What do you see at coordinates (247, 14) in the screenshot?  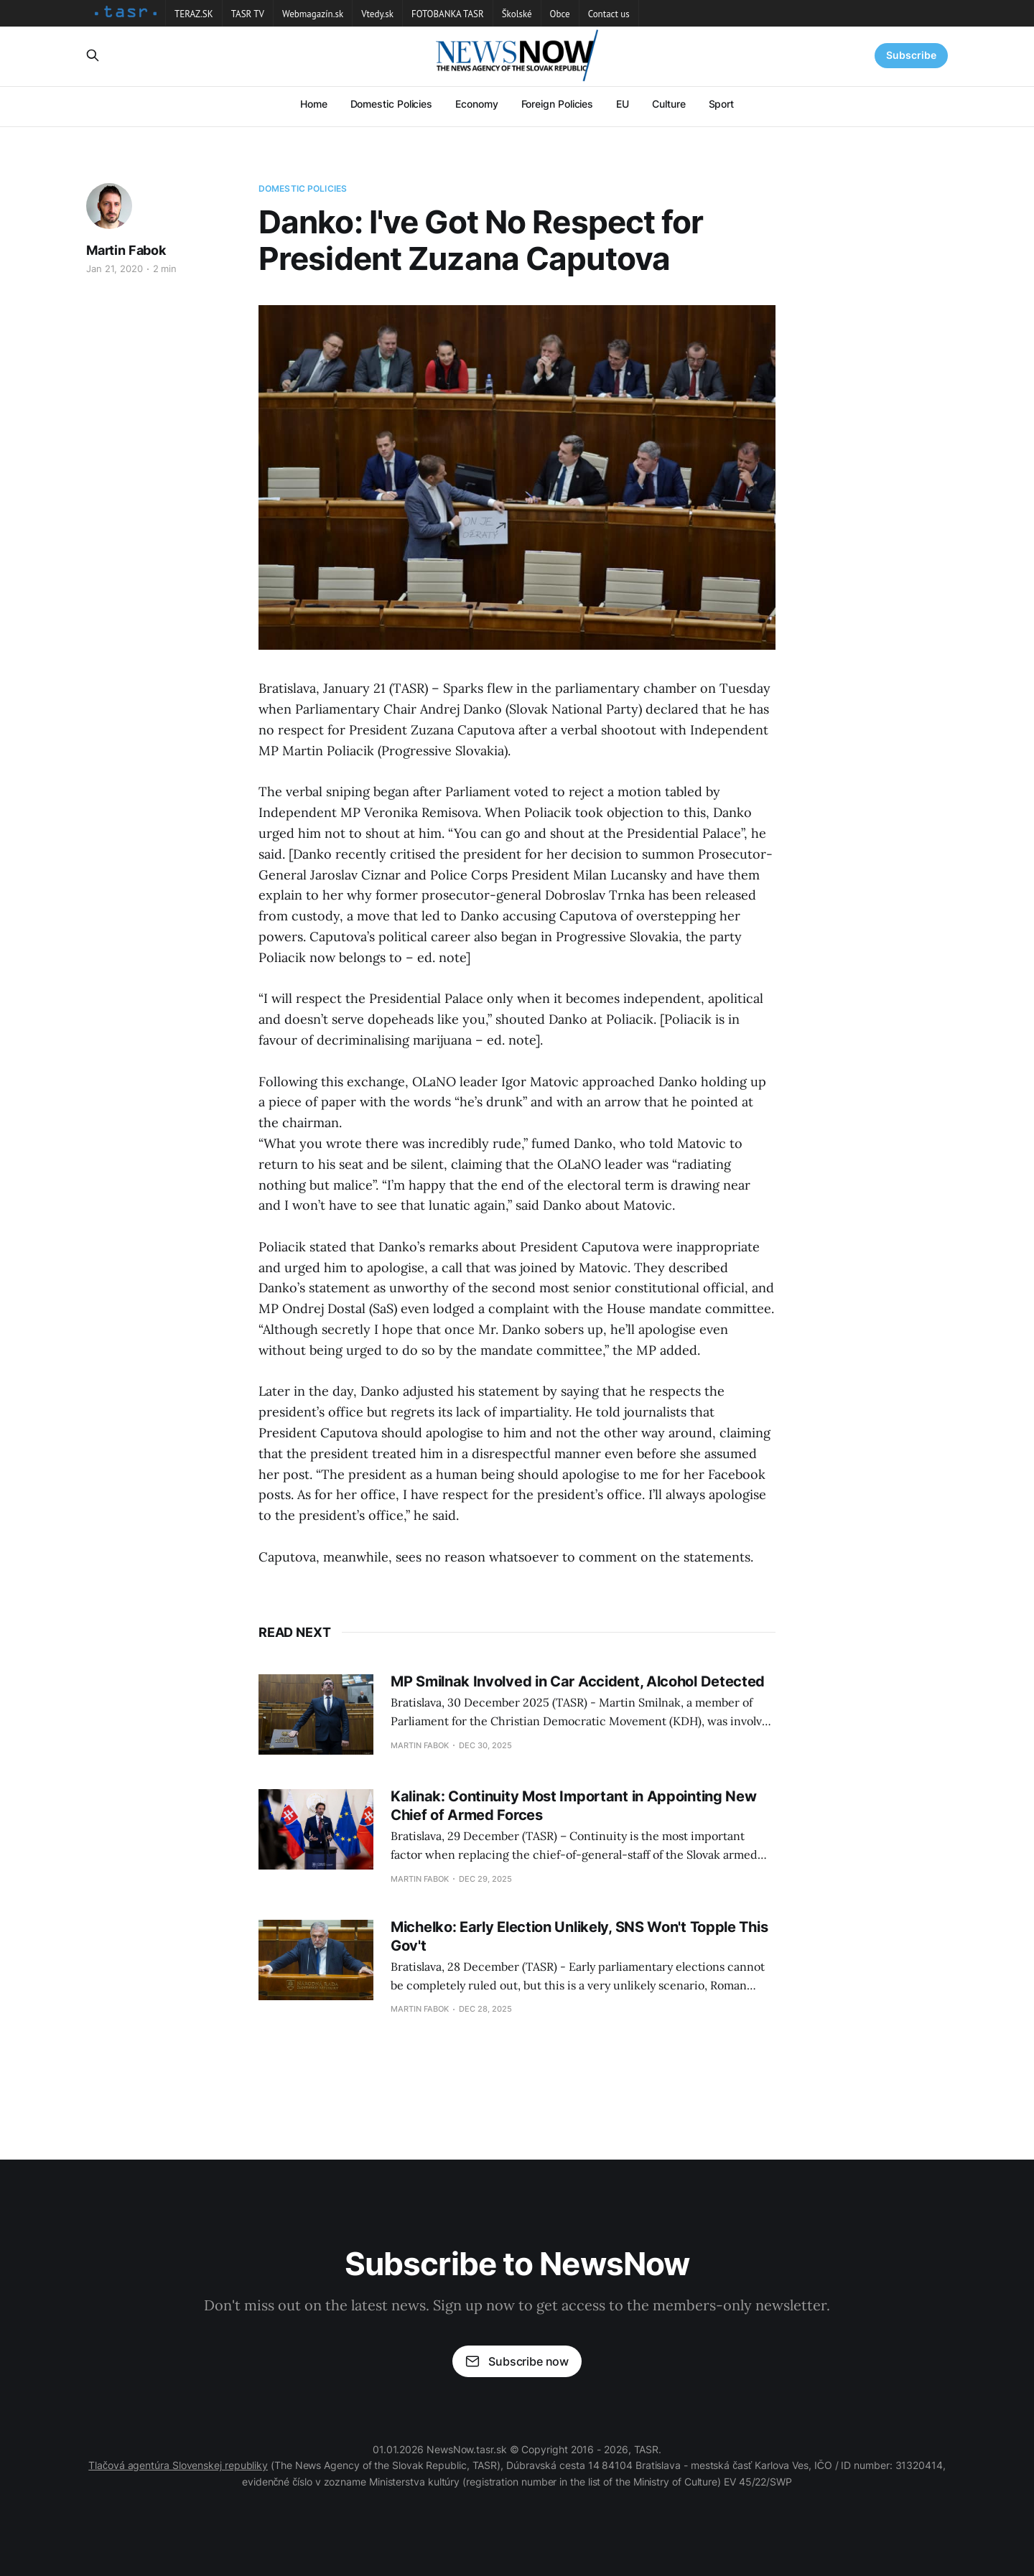 I see `TASR TV` at bounding box center [247, 14].